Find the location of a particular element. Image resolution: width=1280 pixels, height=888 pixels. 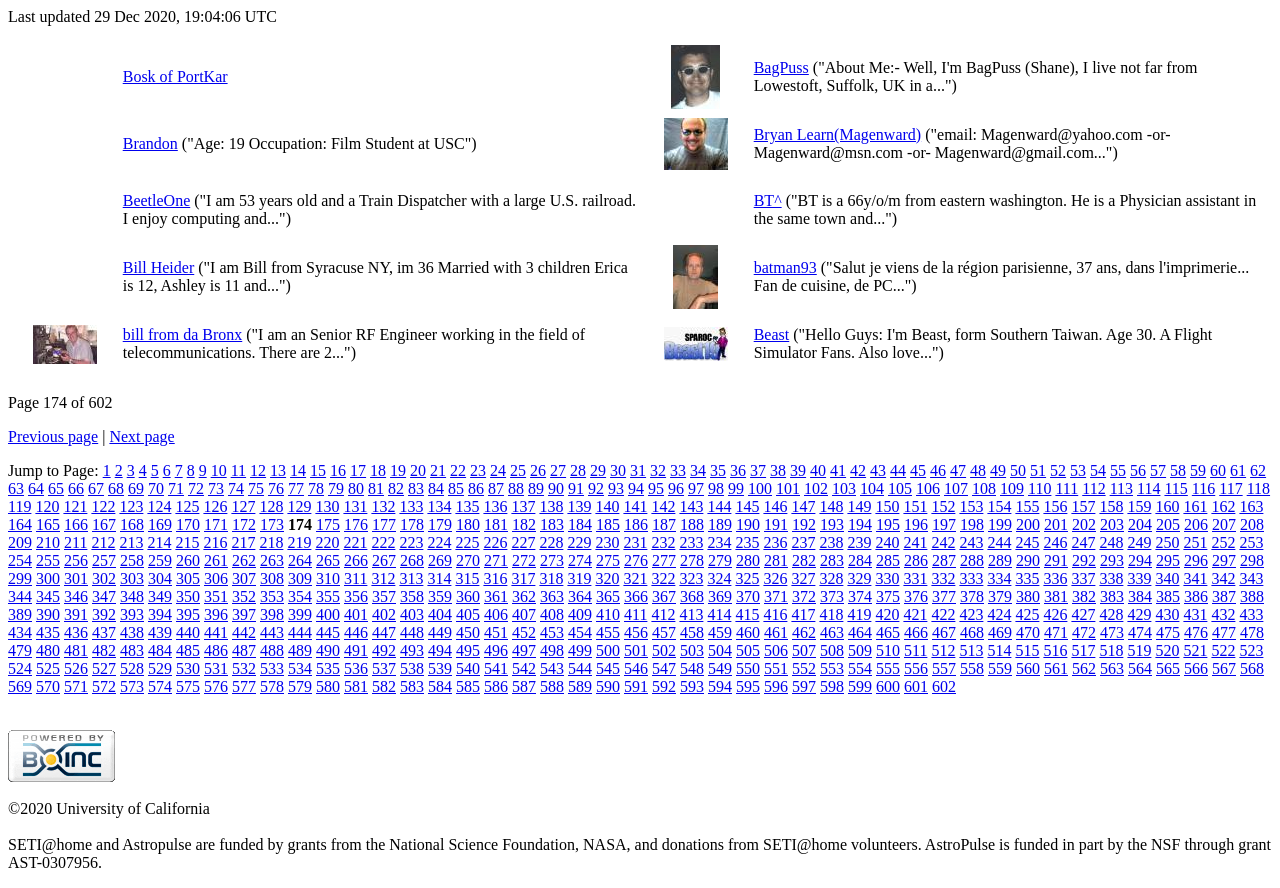

352 is located at coordinates (244, 596).